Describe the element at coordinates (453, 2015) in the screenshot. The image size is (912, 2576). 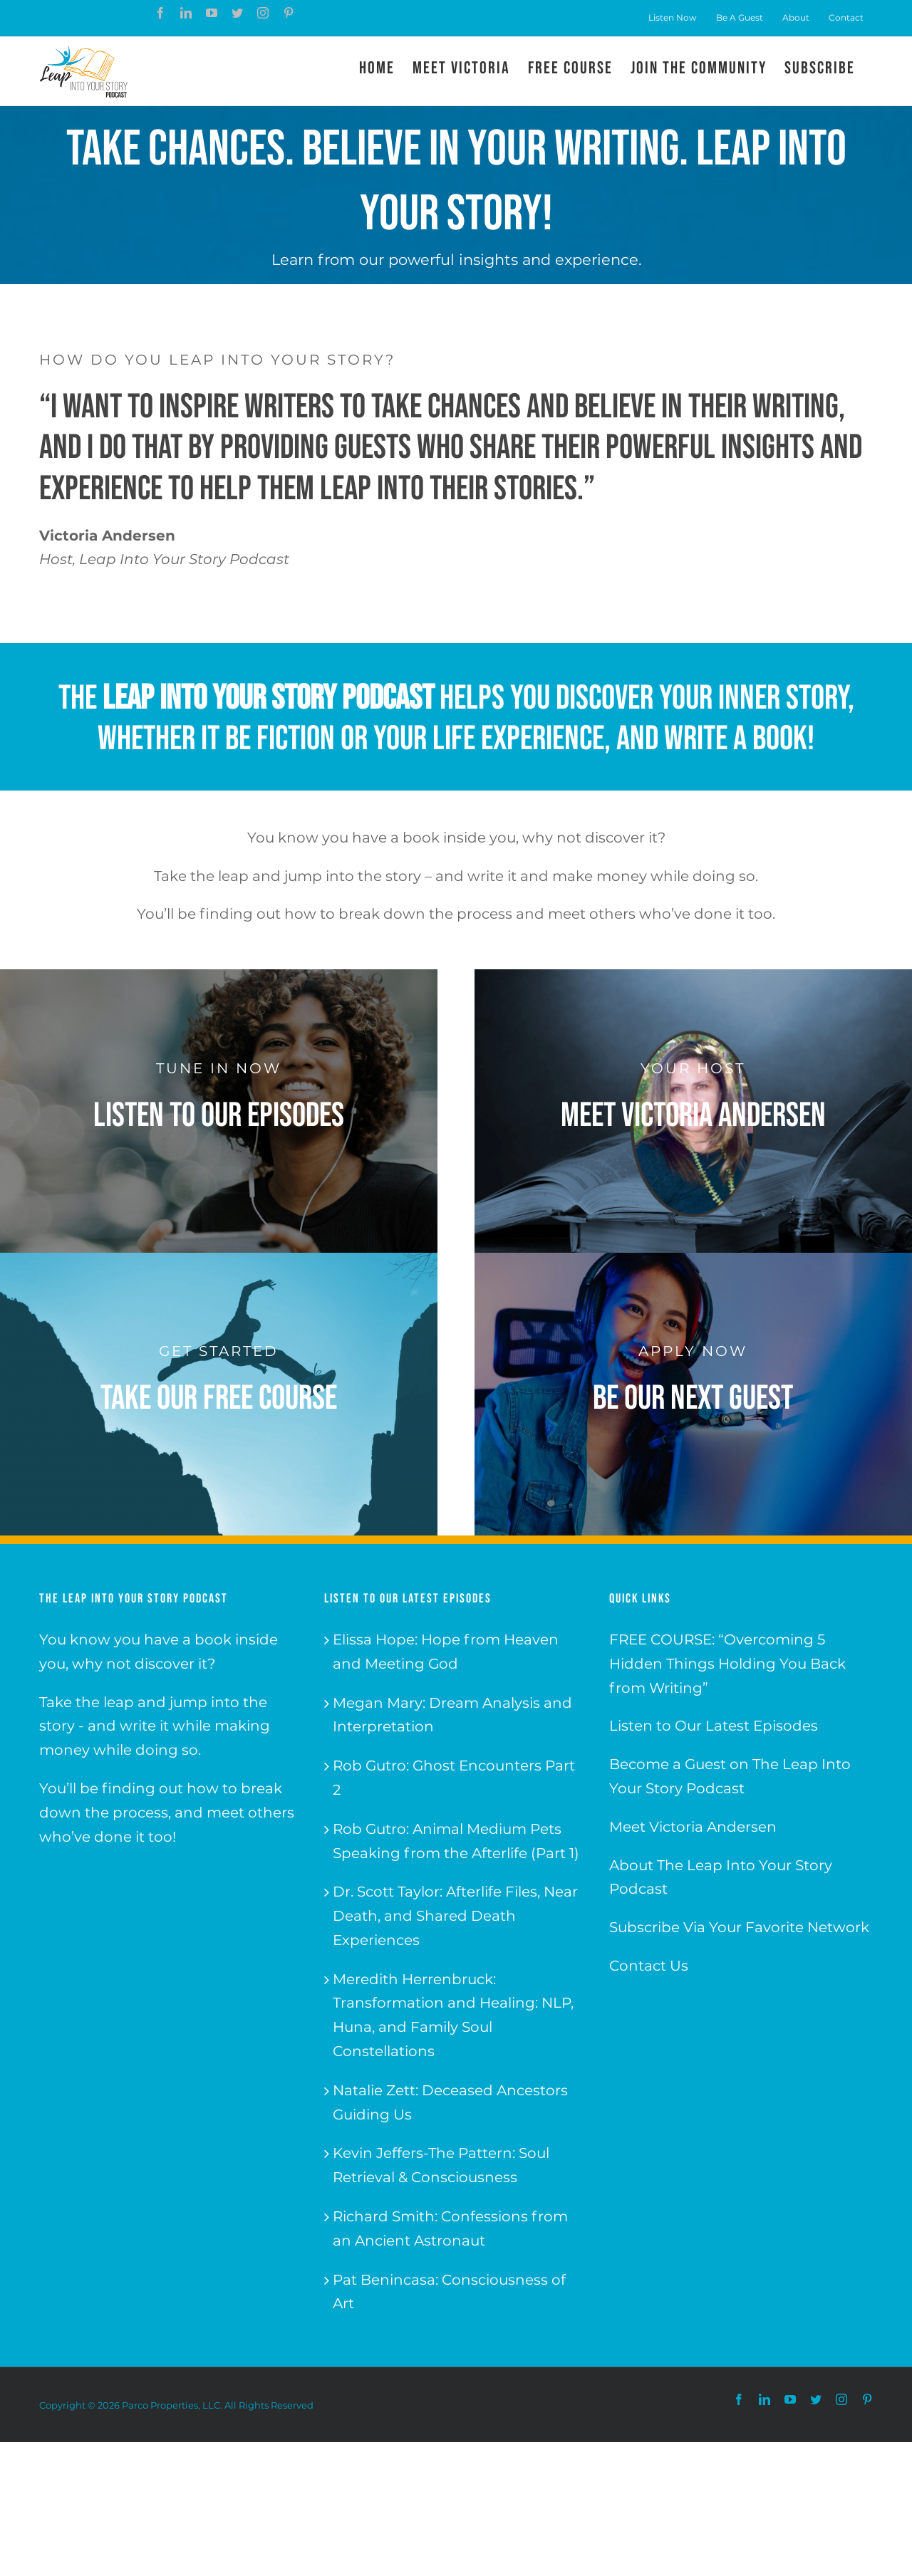
I see `Meredith Herrenbruck: Transformation and Healing: NLP, Huna, and Family Soul Constellations` at that location.